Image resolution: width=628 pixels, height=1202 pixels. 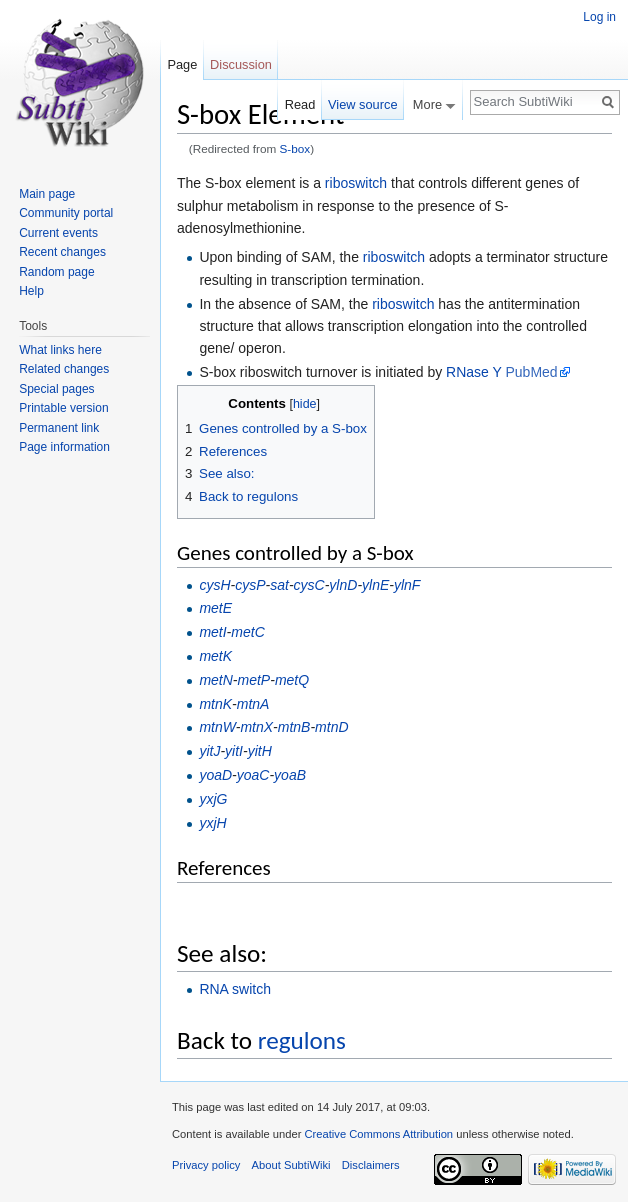 What do you see at coordinates (47, 194) in the screenshot?
I see `Main page` at bounding box center [47, 194].